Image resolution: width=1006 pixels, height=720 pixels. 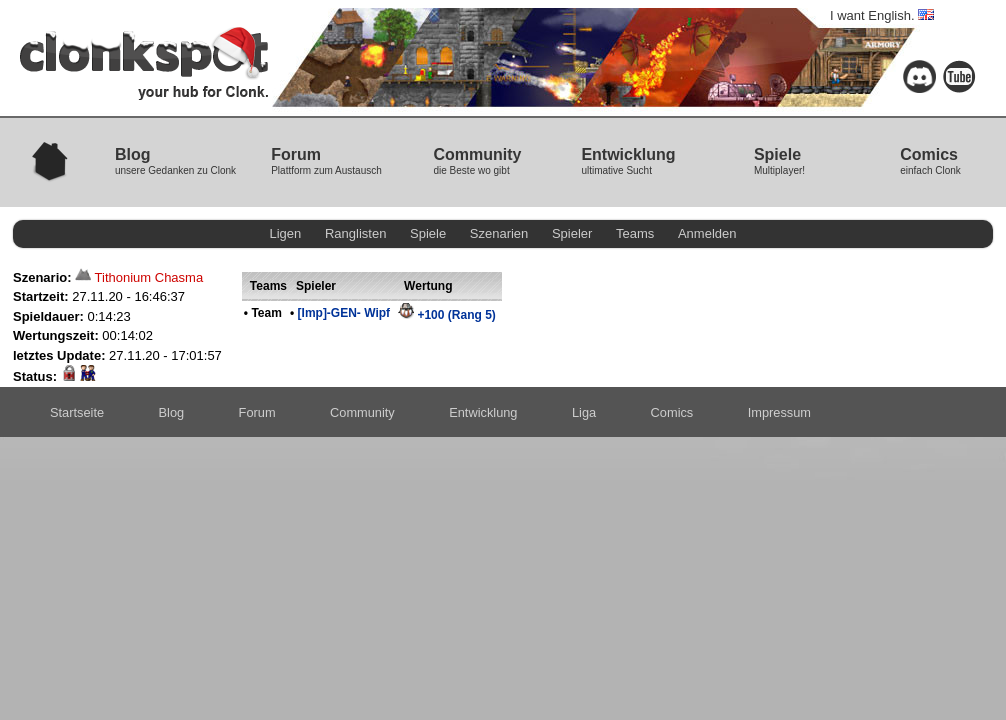 What do you see at coordinates (635, 233) in the screenshot?
I see `Teams` at bounding box center [635, 233].